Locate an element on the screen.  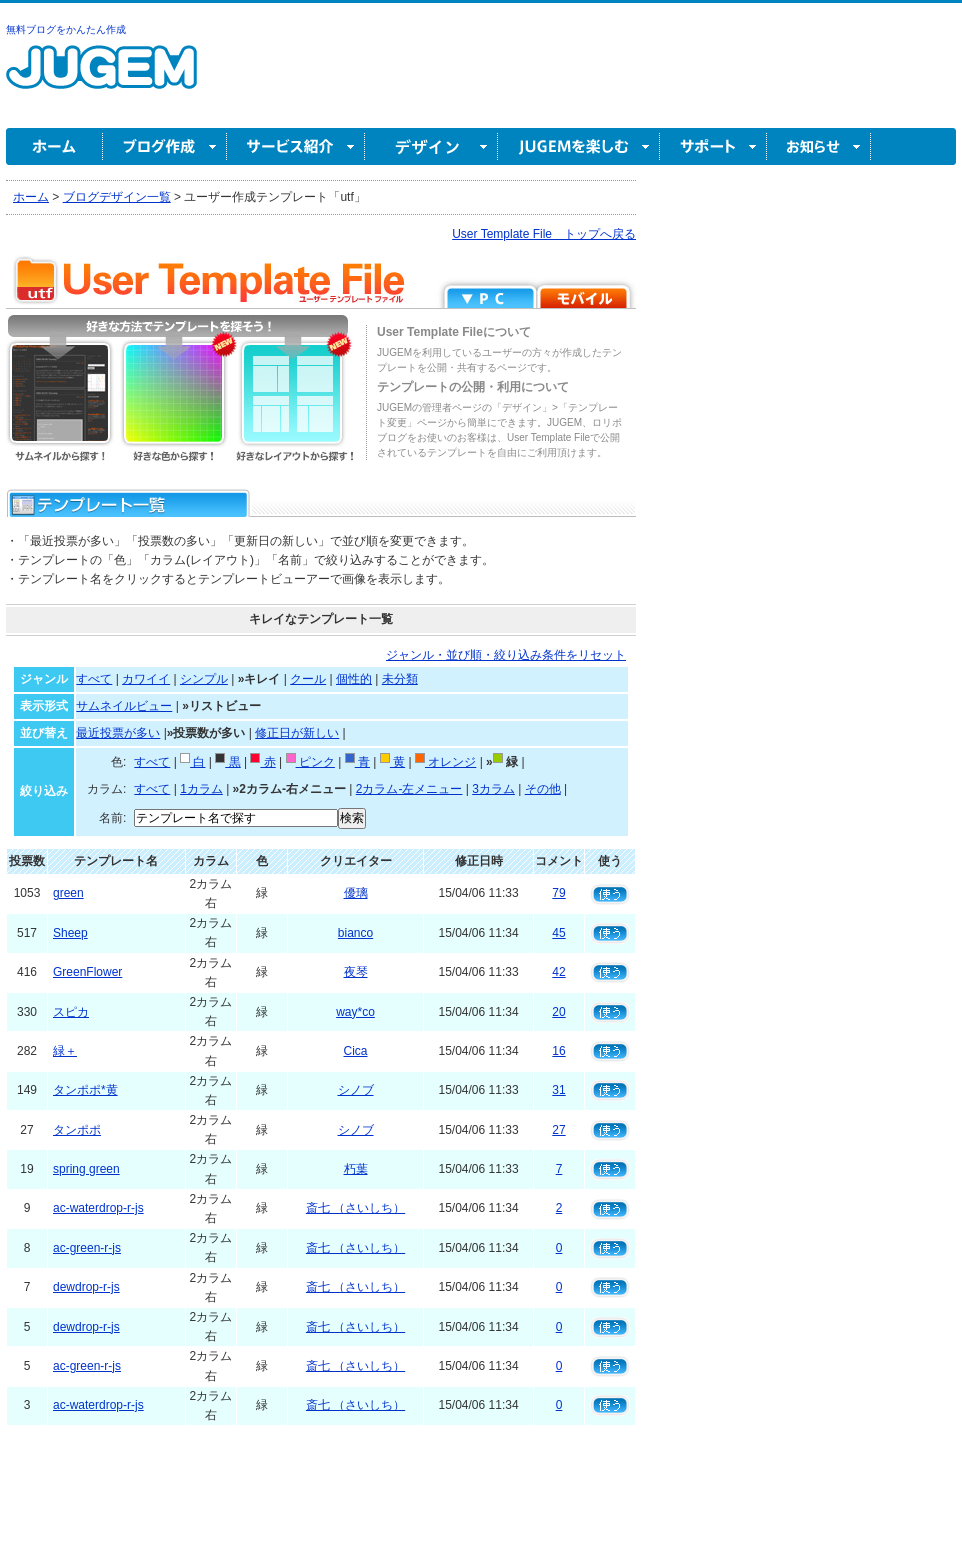
無料ブログをかんたん作成 is located at coordinates (66, 29).